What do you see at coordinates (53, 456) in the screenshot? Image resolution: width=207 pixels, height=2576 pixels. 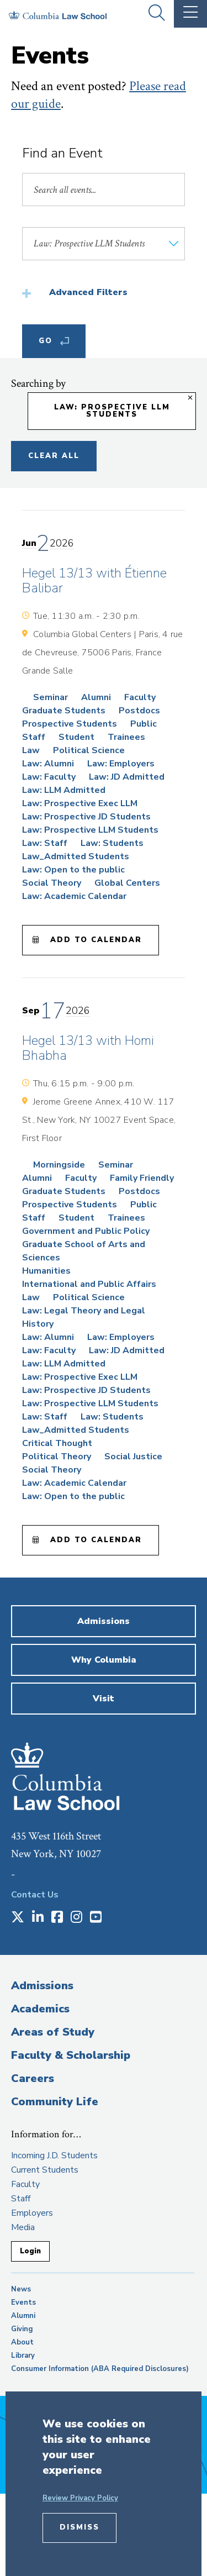 I see `Clear All` at bounding box center [53, 456].